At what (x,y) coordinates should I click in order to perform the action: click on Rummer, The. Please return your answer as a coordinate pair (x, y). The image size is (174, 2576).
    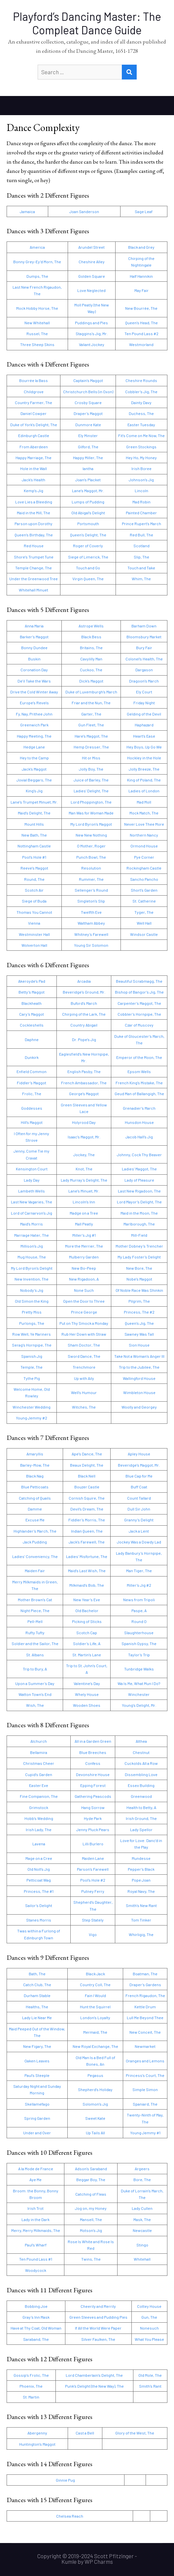
    Looking at the image, I should click on (91, 879).